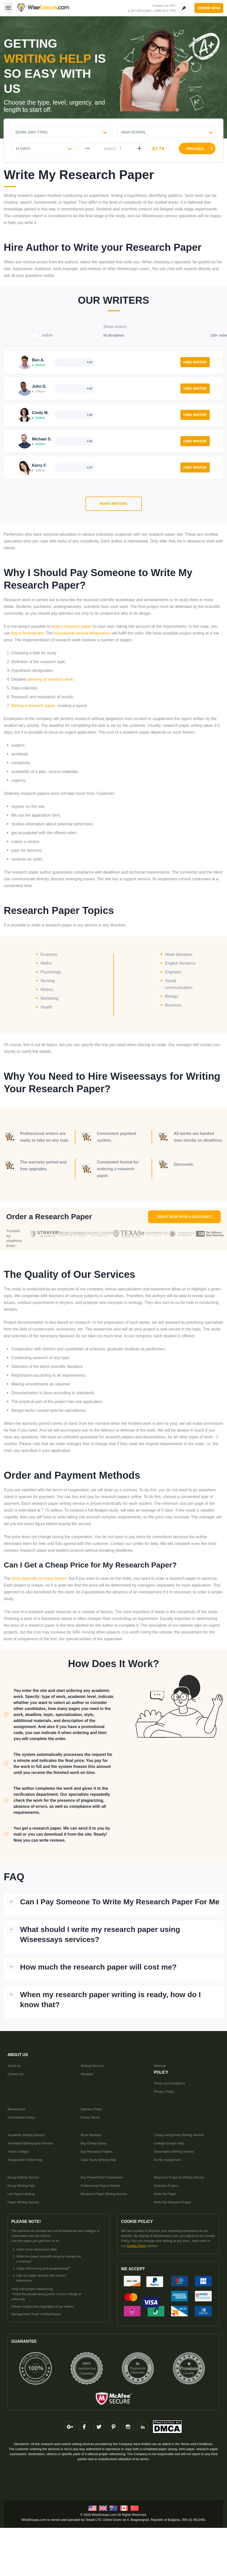 The image size is (227, 2576). What do you see at coordinates (96, 2151) in the screenshot?
I see `Buy Research Papers` at bounding box center [96, 2151].